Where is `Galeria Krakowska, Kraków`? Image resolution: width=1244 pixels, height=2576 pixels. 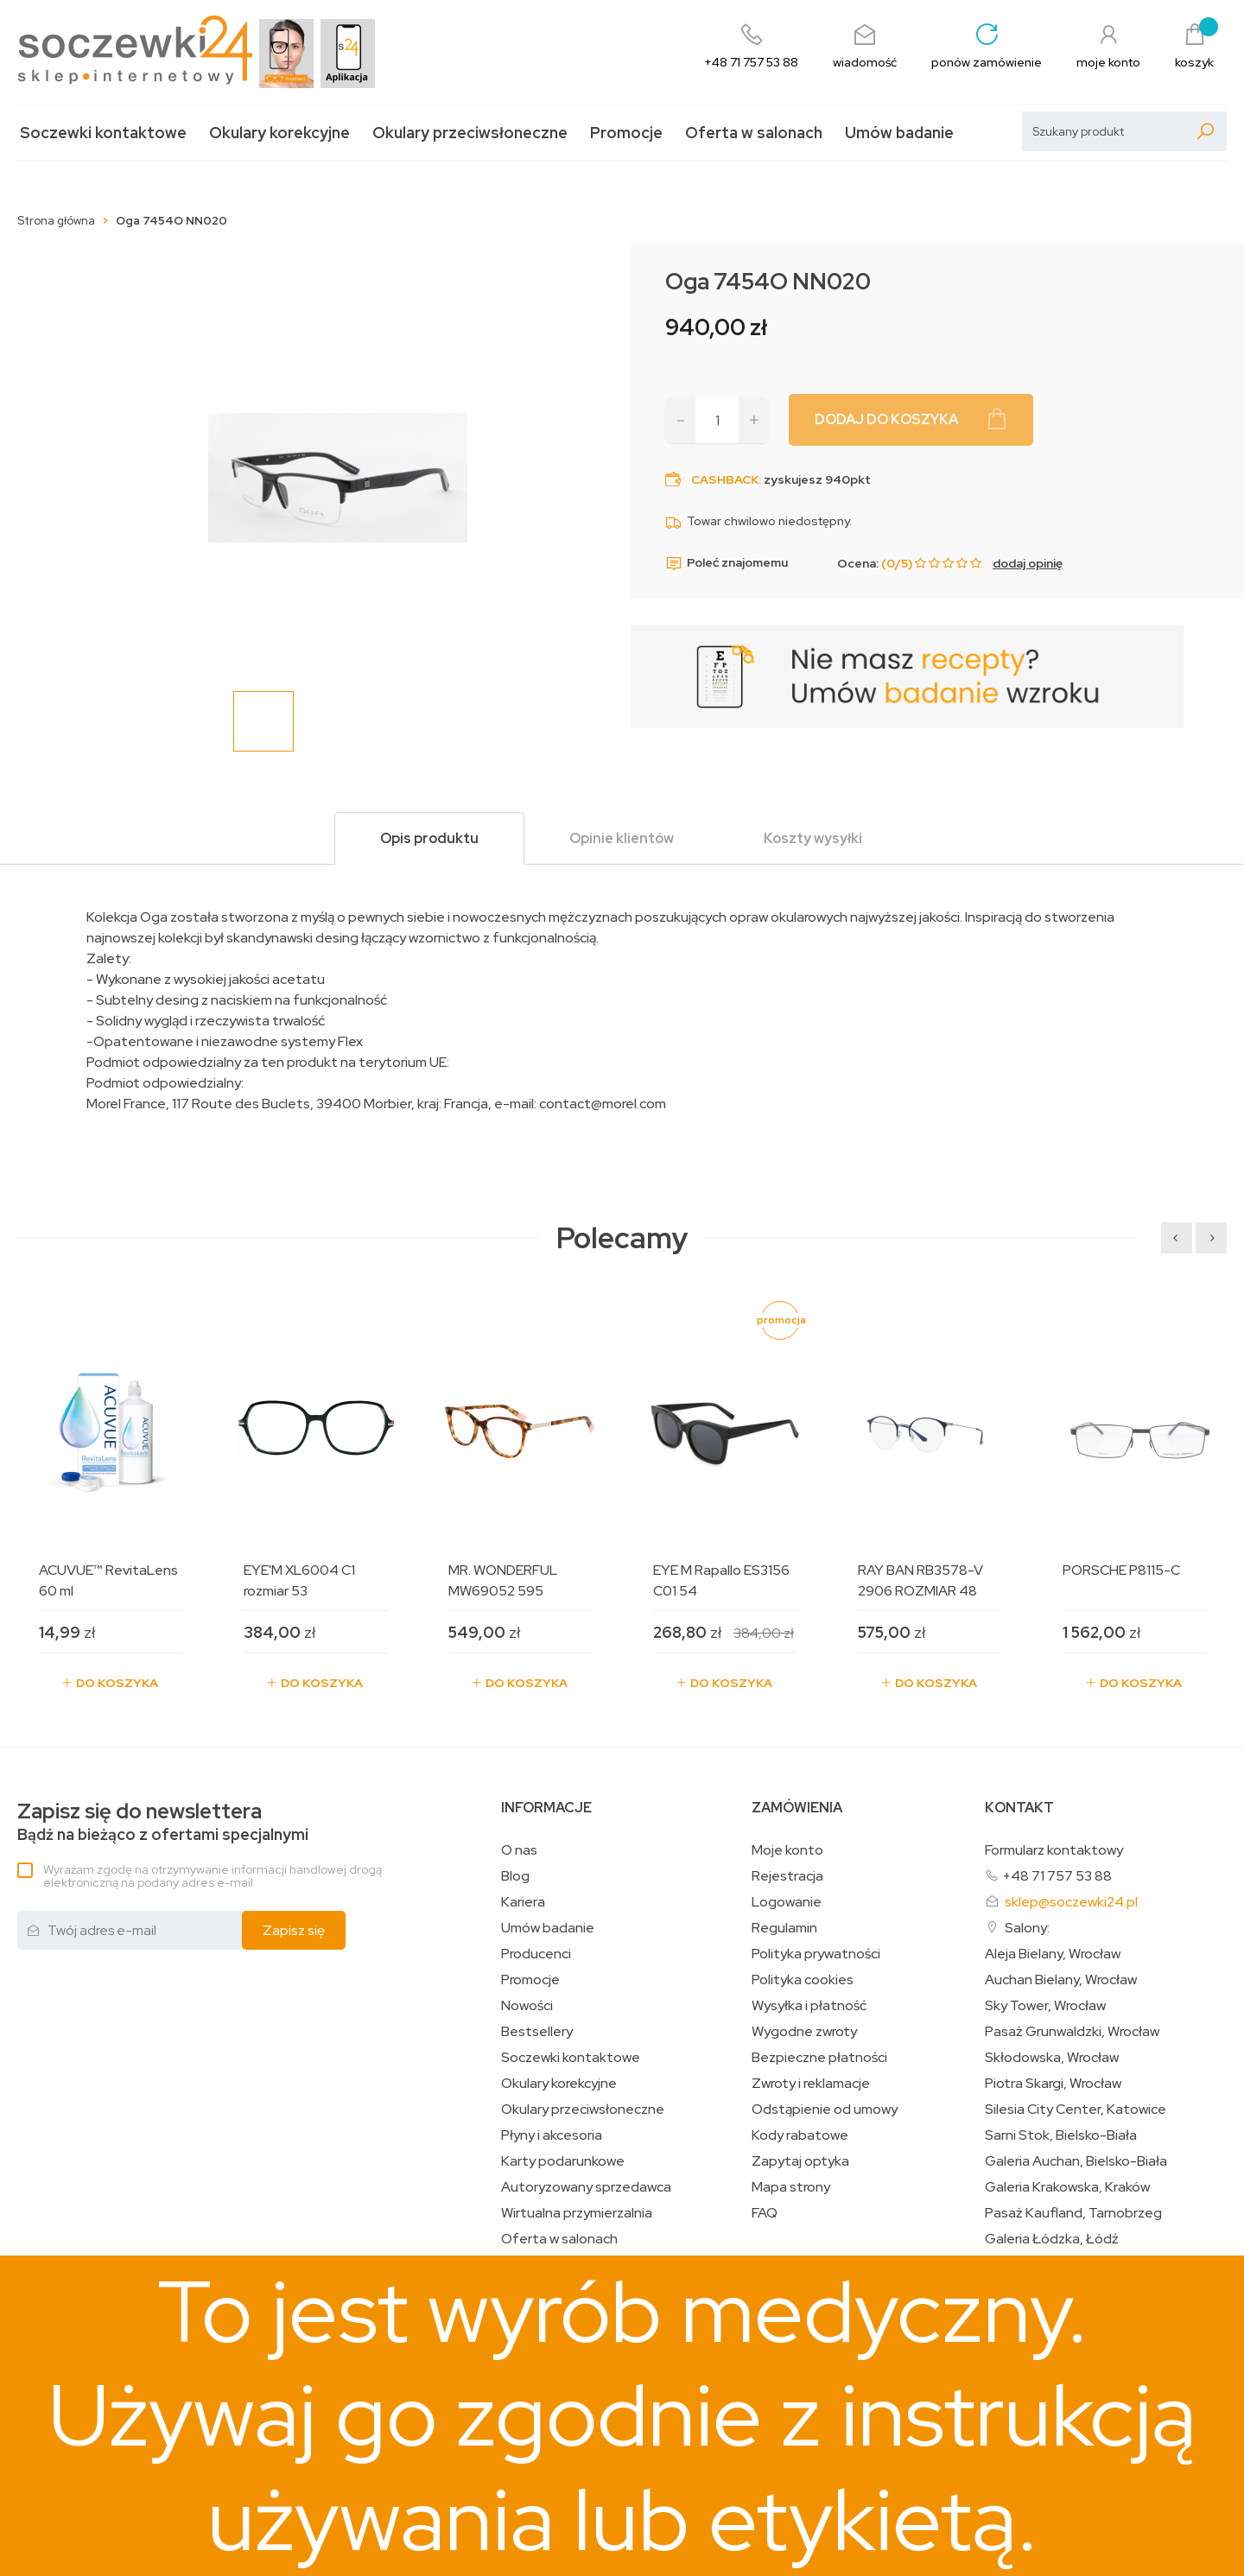 Galeria Krakowska, Kraków is located at coordinates (1067, 2187).